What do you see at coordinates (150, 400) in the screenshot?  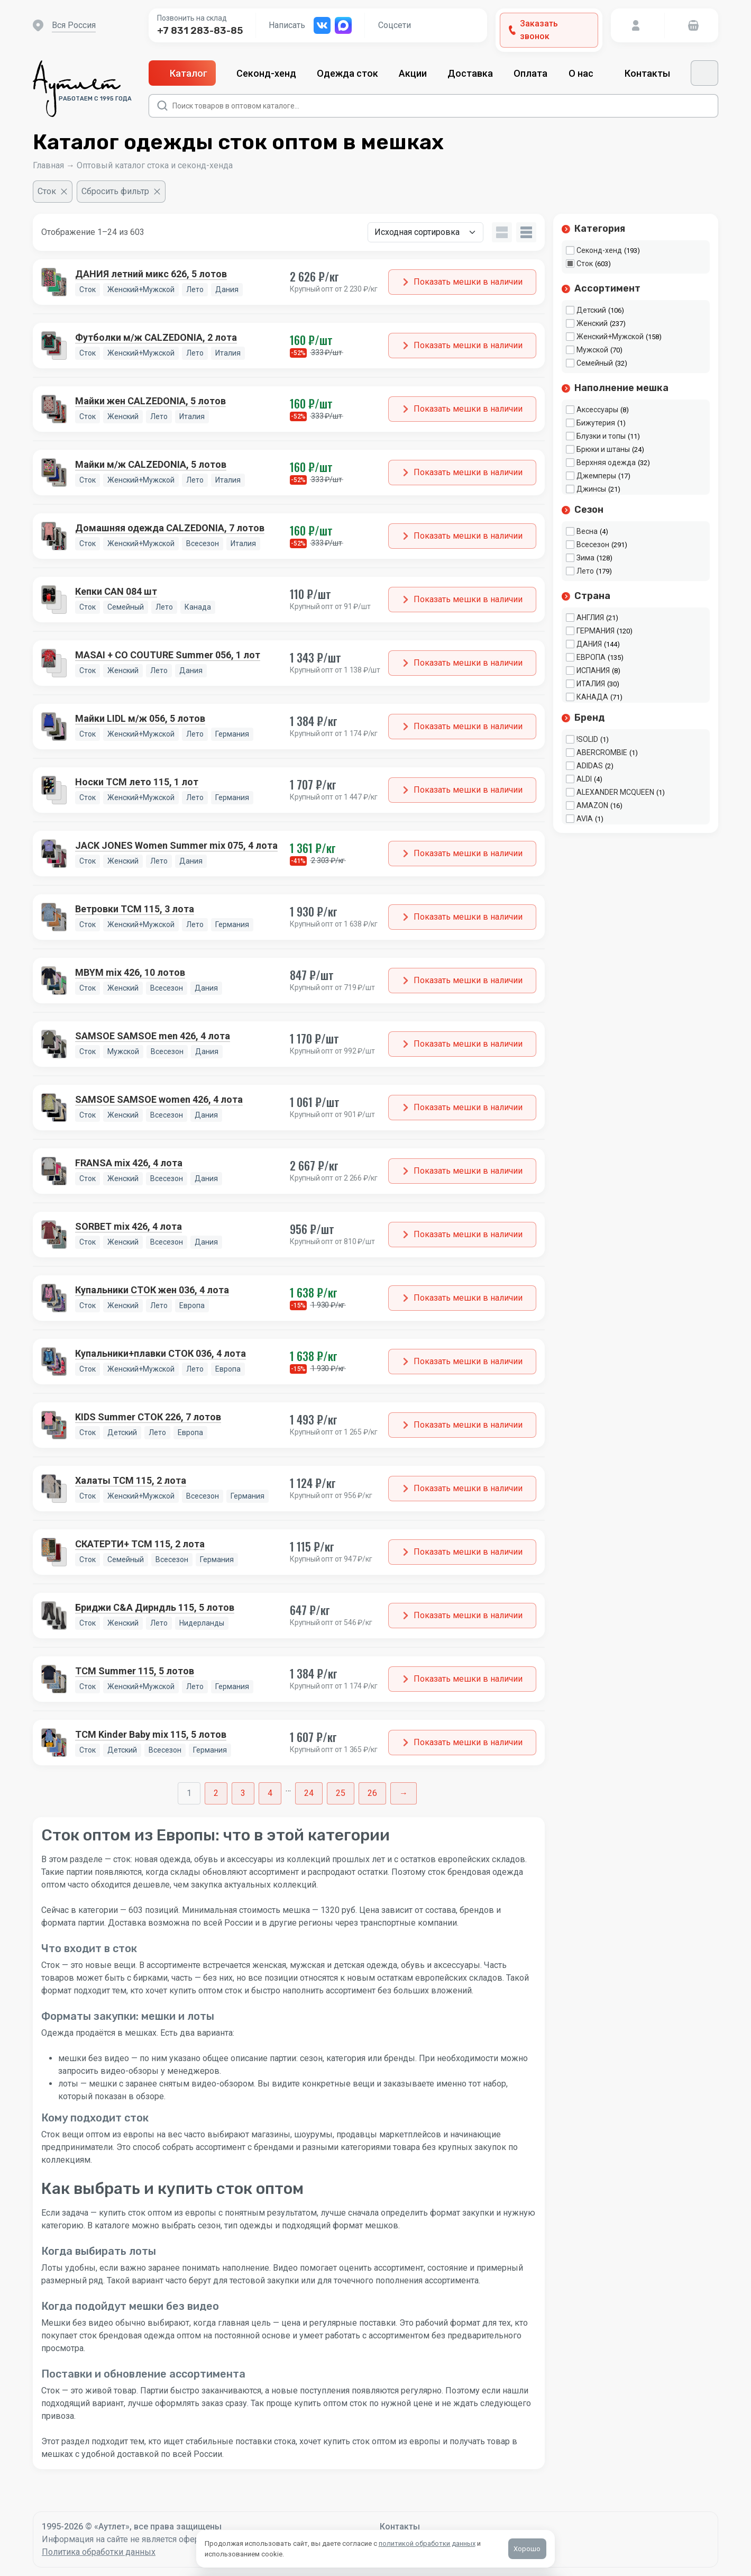 I see `Майки жен CALZEDONIA, 5 лотов` at bounding box center [150, 400].